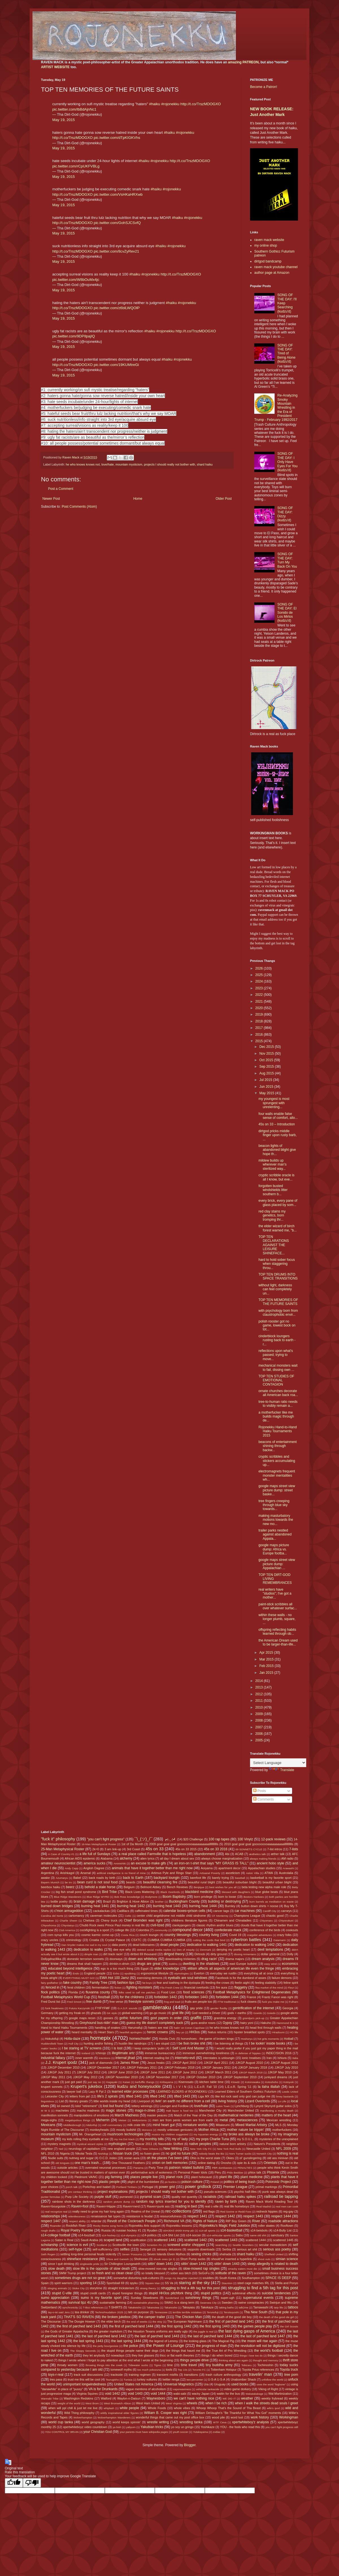 This screenshot has height=2576, width=339. Describe the element at coordinates (203, 1906) in the screenshot. I see `burning heat 1444` at that location.